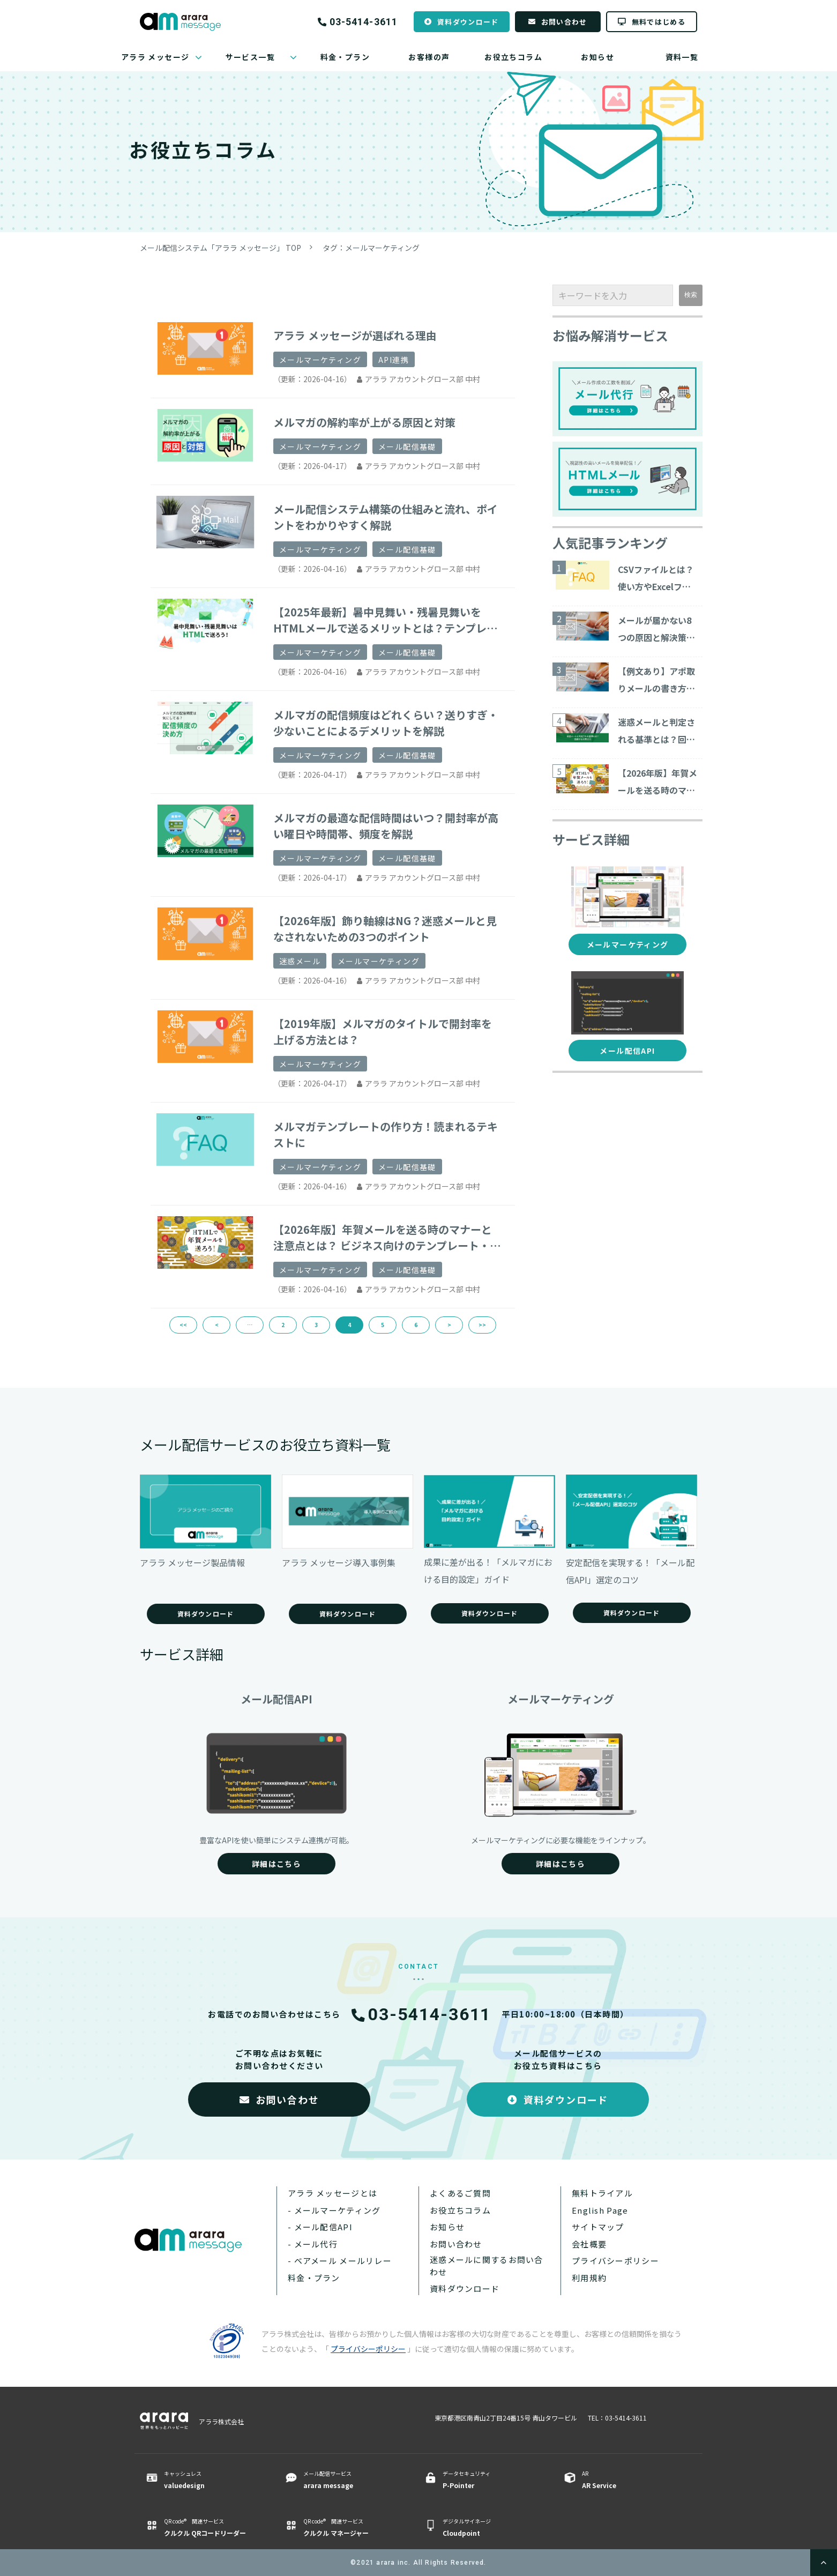 The image size is (837, 2576). Describe the element at coordinates (334, 2210) in the screenshot. I see `- メールマーケティング` at that location.